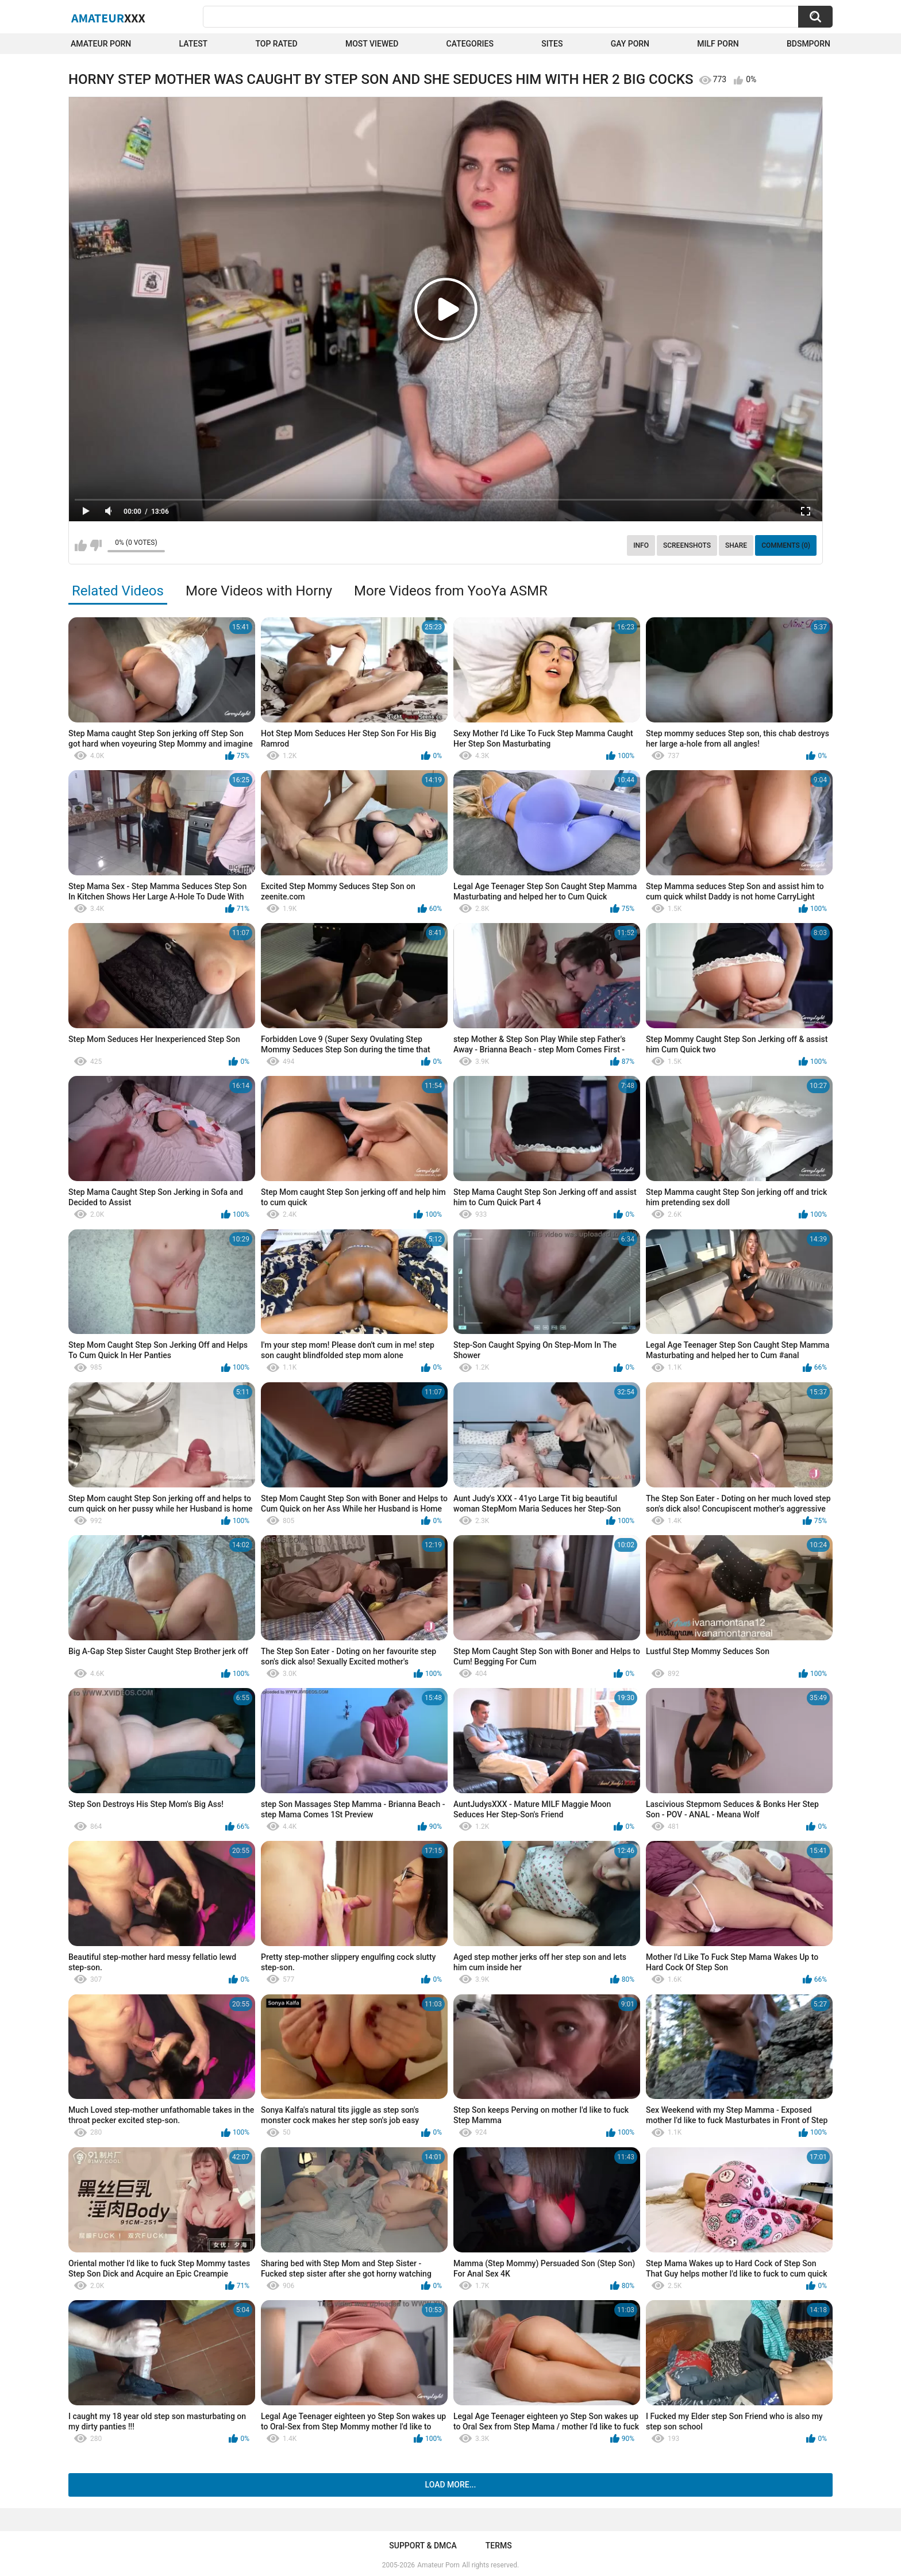 The height and width of the screenshot is (2576, 901). I want to click on BDSMPORN, so click(808, 43).